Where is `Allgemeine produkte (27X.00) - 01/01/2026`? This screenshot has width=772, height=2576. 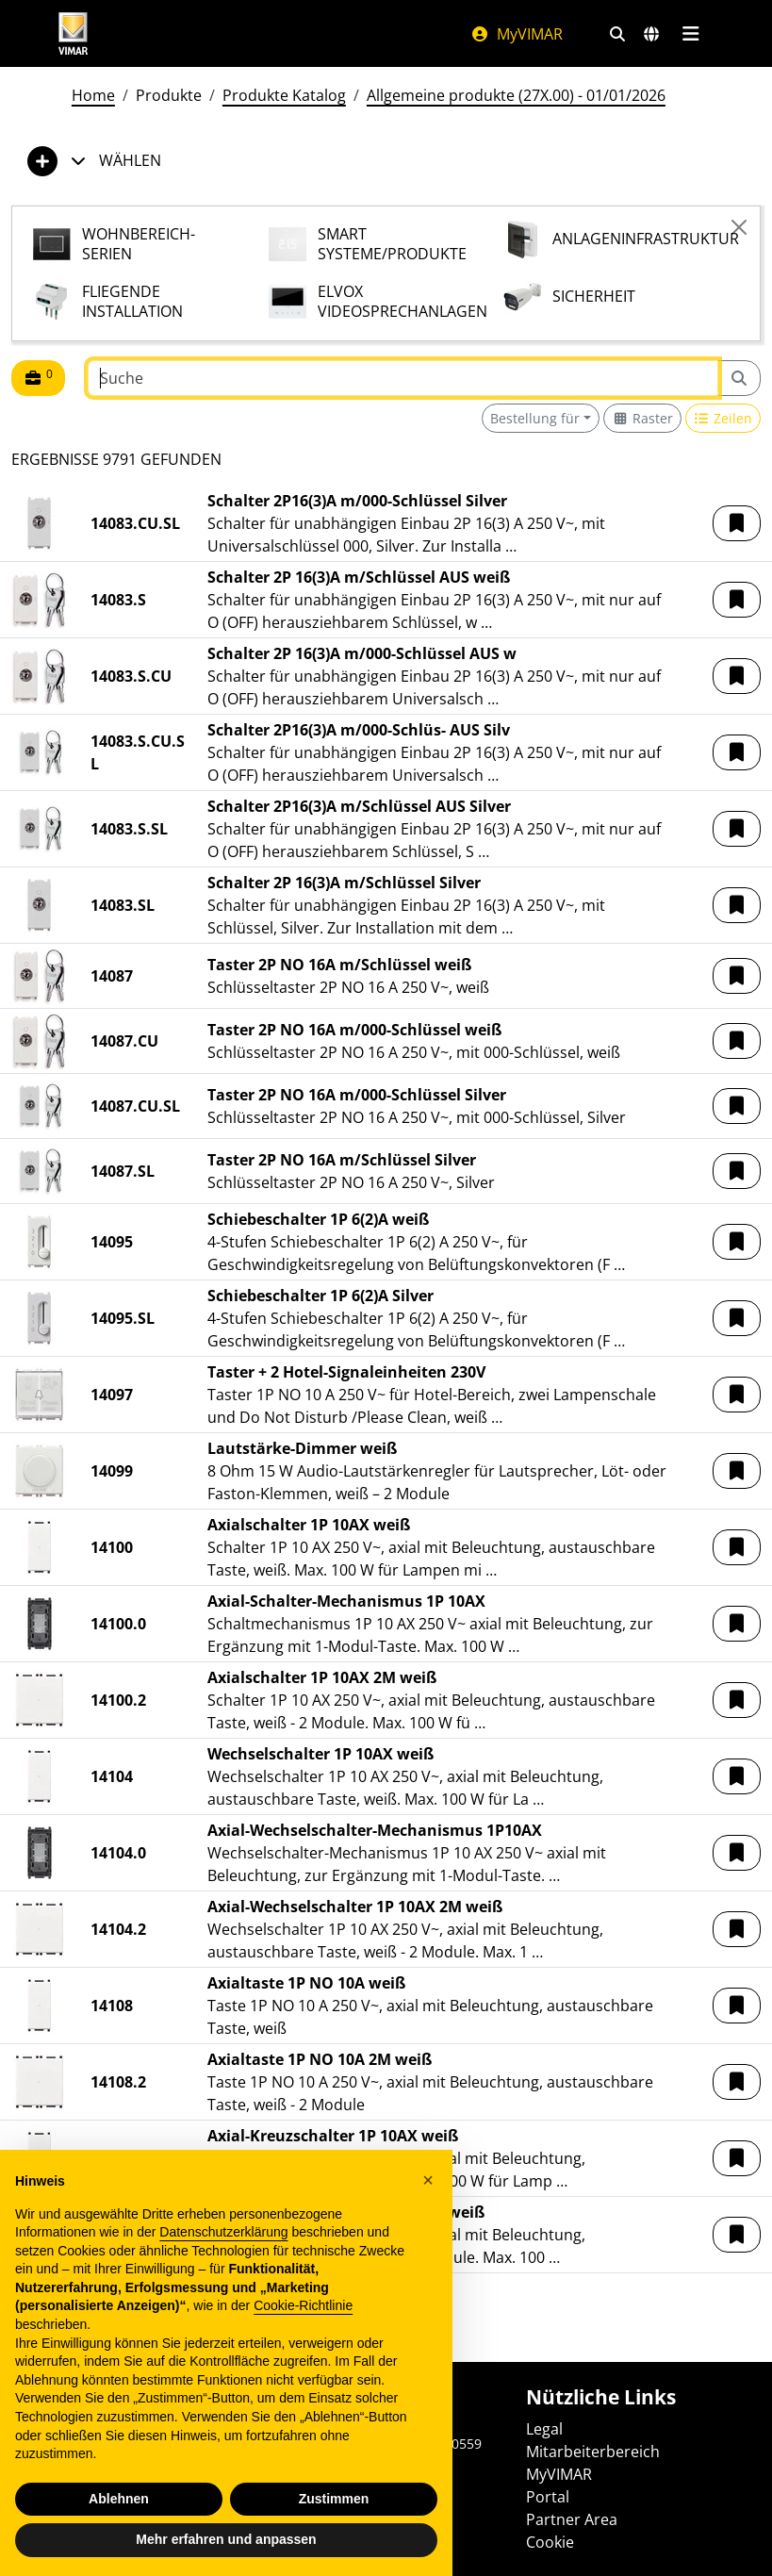 Allgemeine produkte (27X.00) - 01/01/2026 is located at coordinates (516, 95).